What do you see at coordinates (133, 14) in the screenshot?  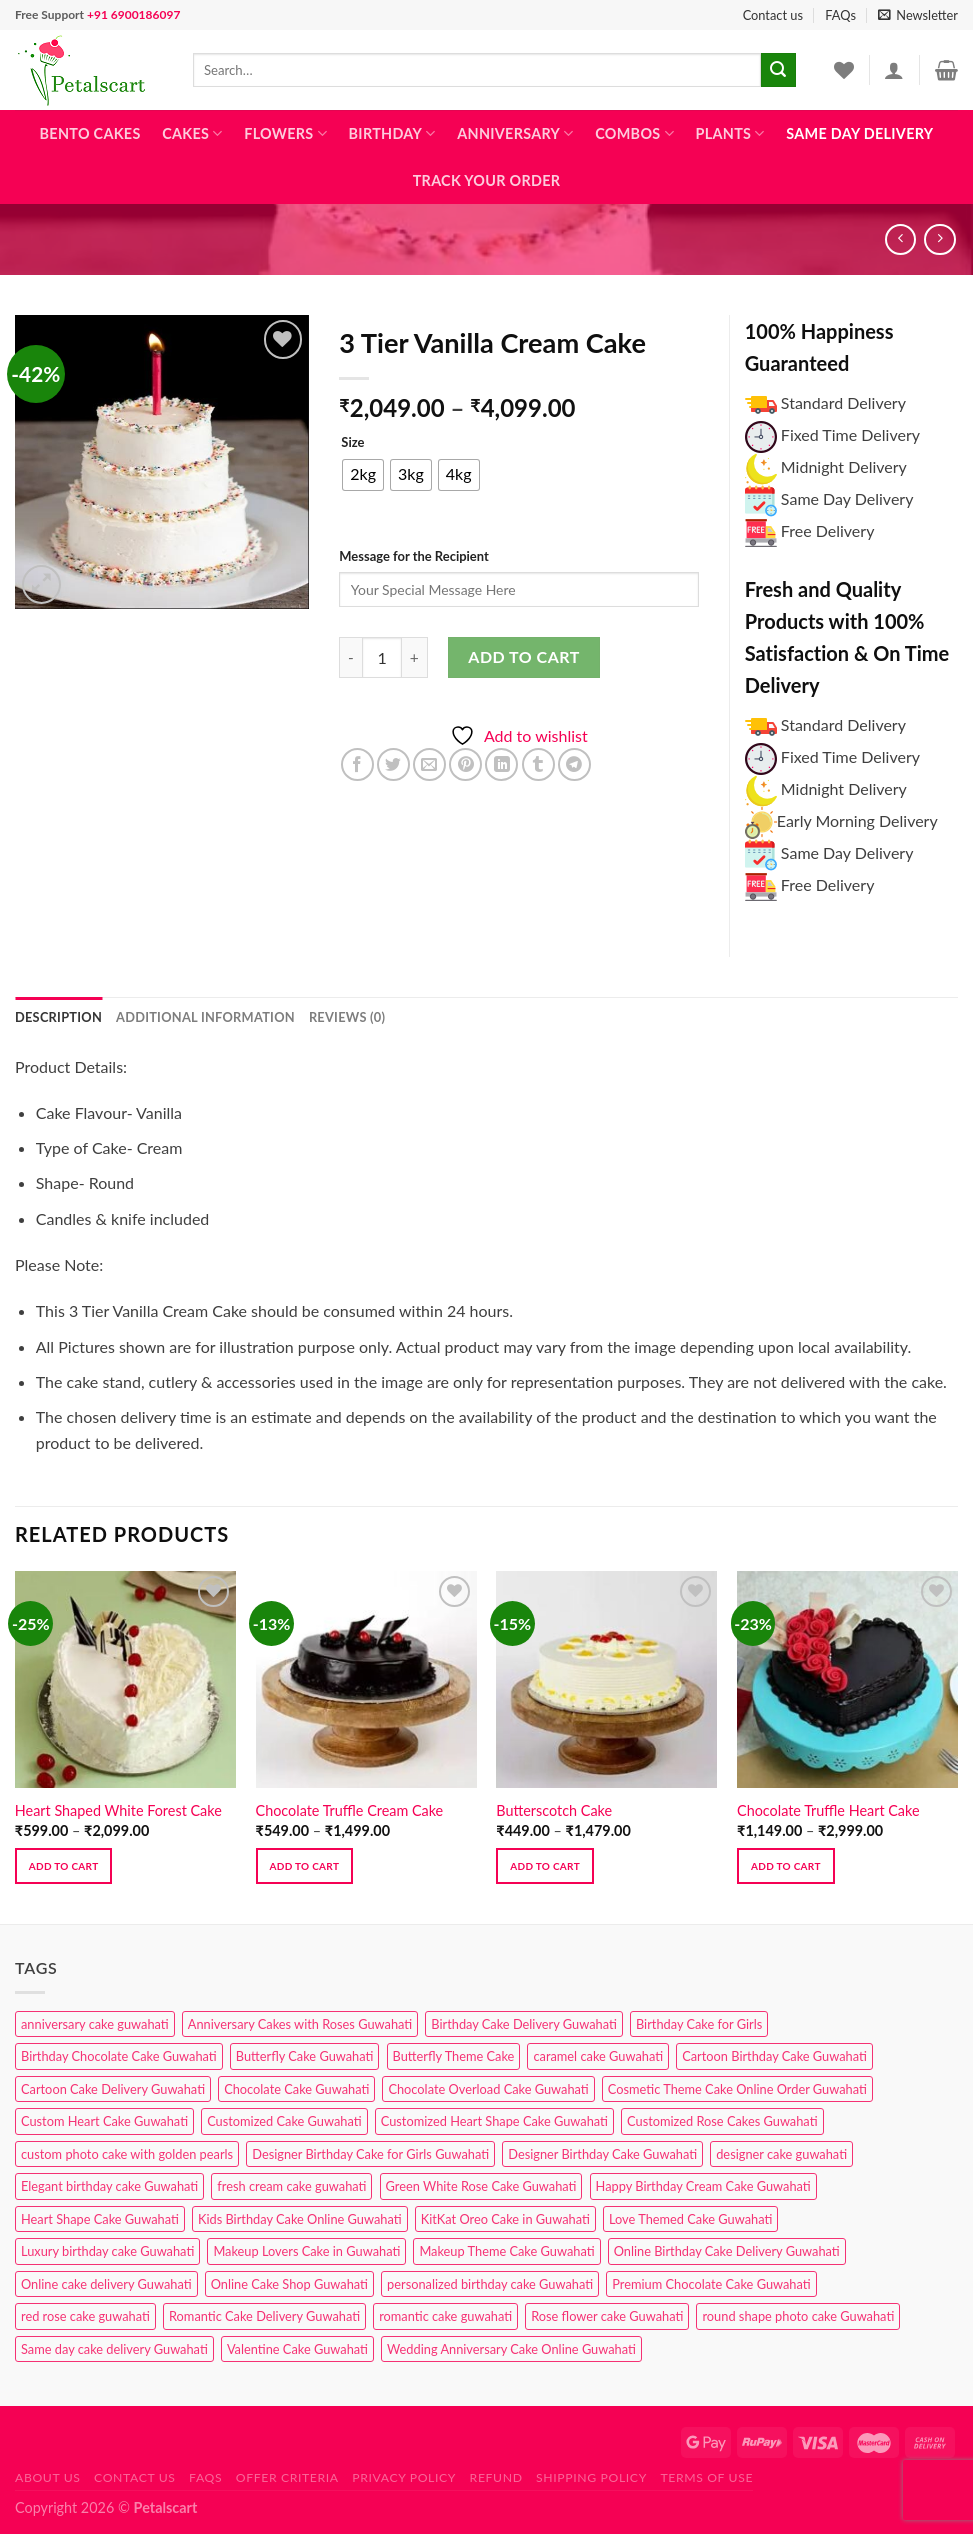 I see `+91 6900186097` at bounding box center [133, 14].